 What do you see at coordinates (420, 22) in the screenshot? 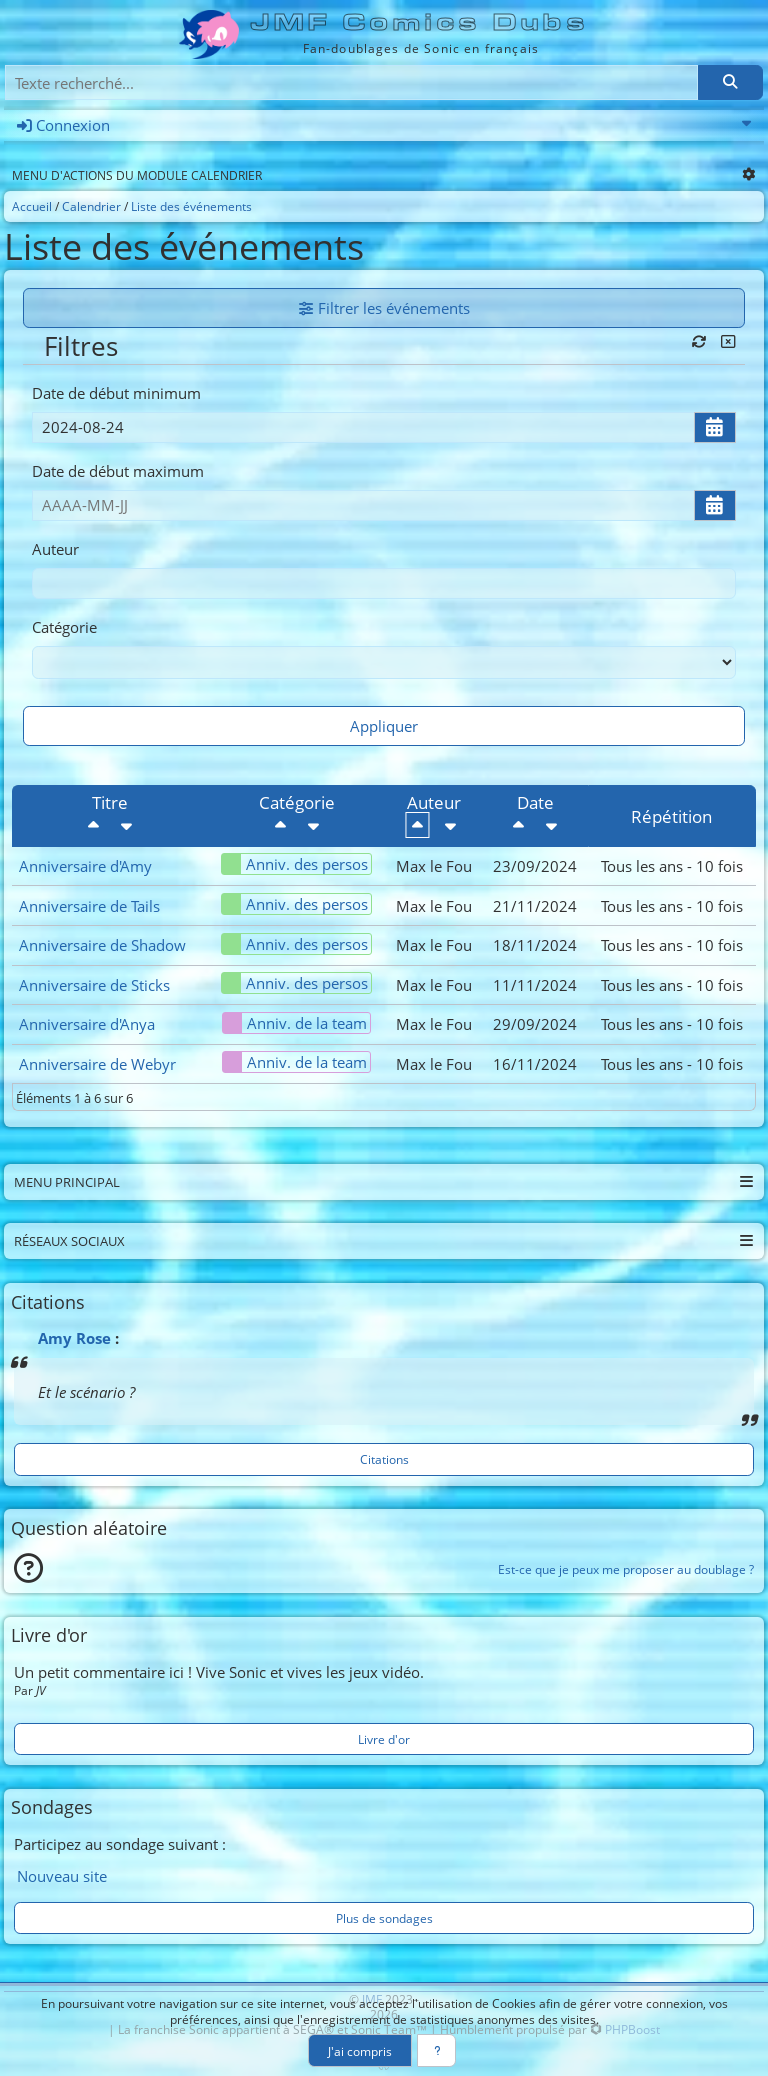
I see `JMF Comics Dubs` at bounding box center [420, 22].